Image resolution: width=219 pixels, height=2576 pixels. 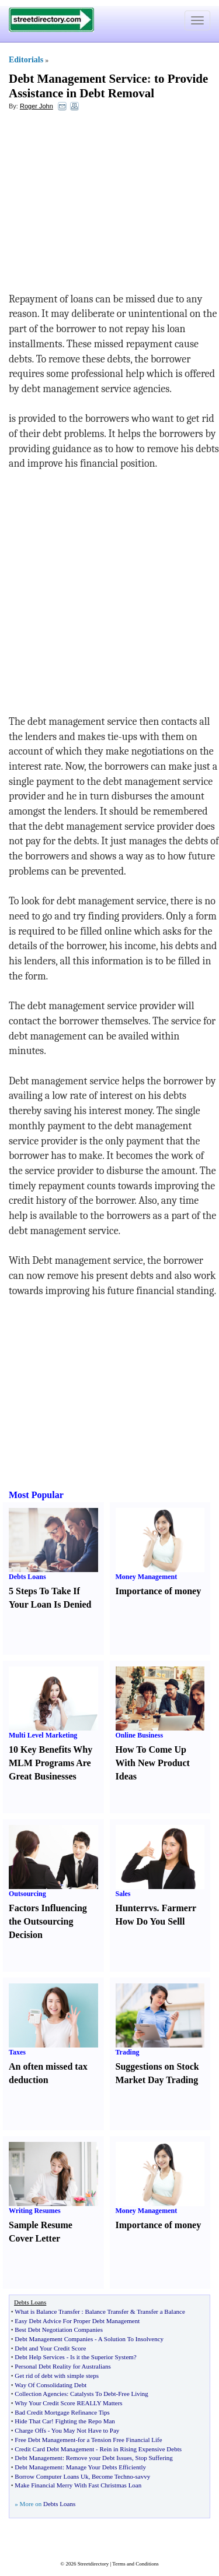 What do you see at coordinates (78, 2485) in the screenshot?
I see `Make Financial Merry With Fast Christmas Loan` at bounding box center [78, 2485].